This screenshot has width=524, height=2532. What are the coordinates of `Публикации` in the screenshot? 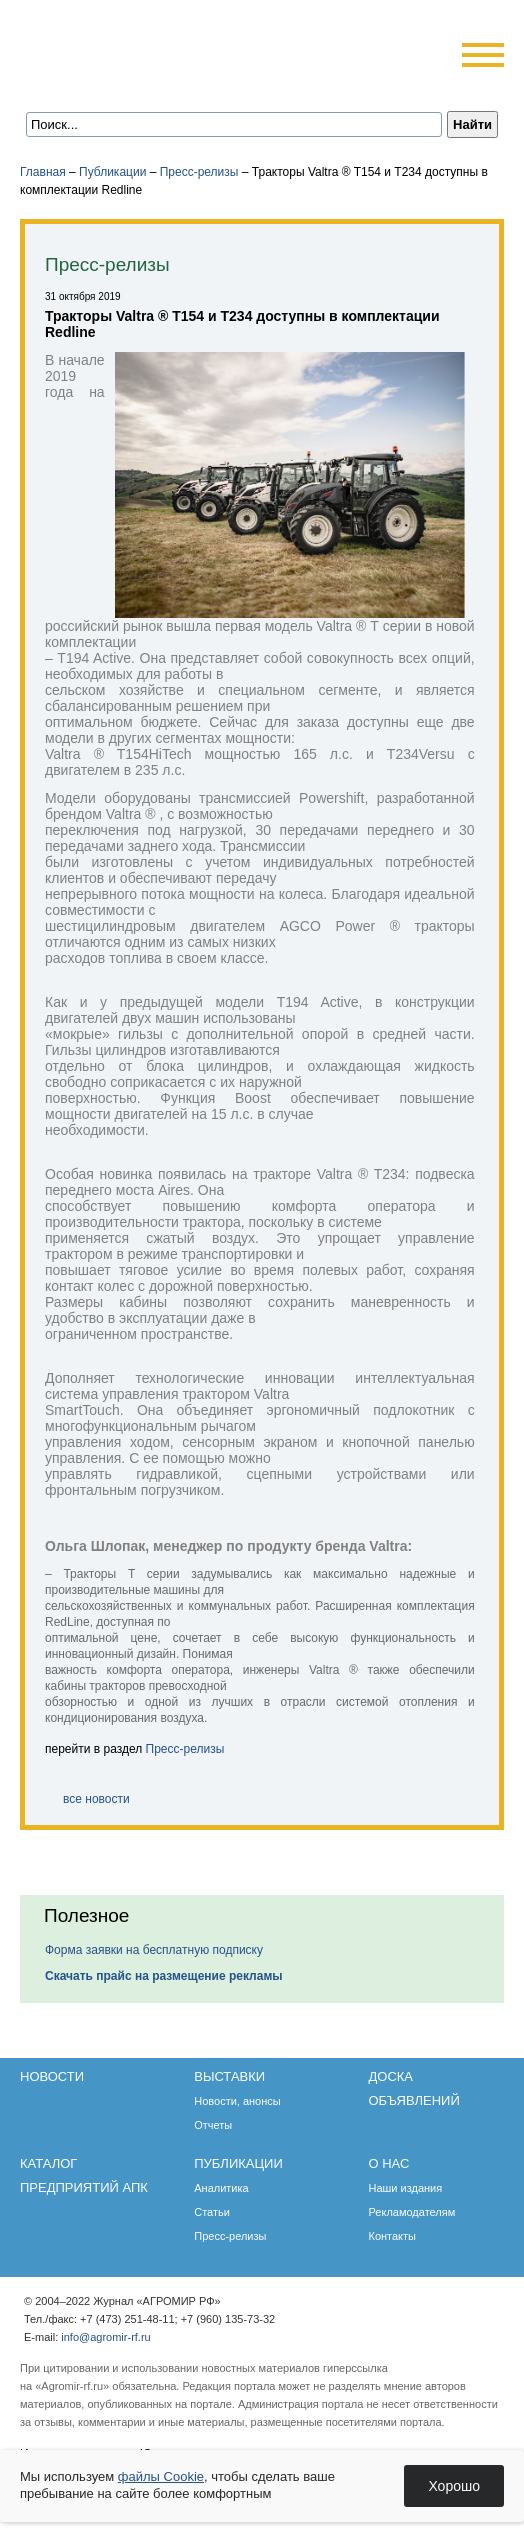 It's located at (112, 172).